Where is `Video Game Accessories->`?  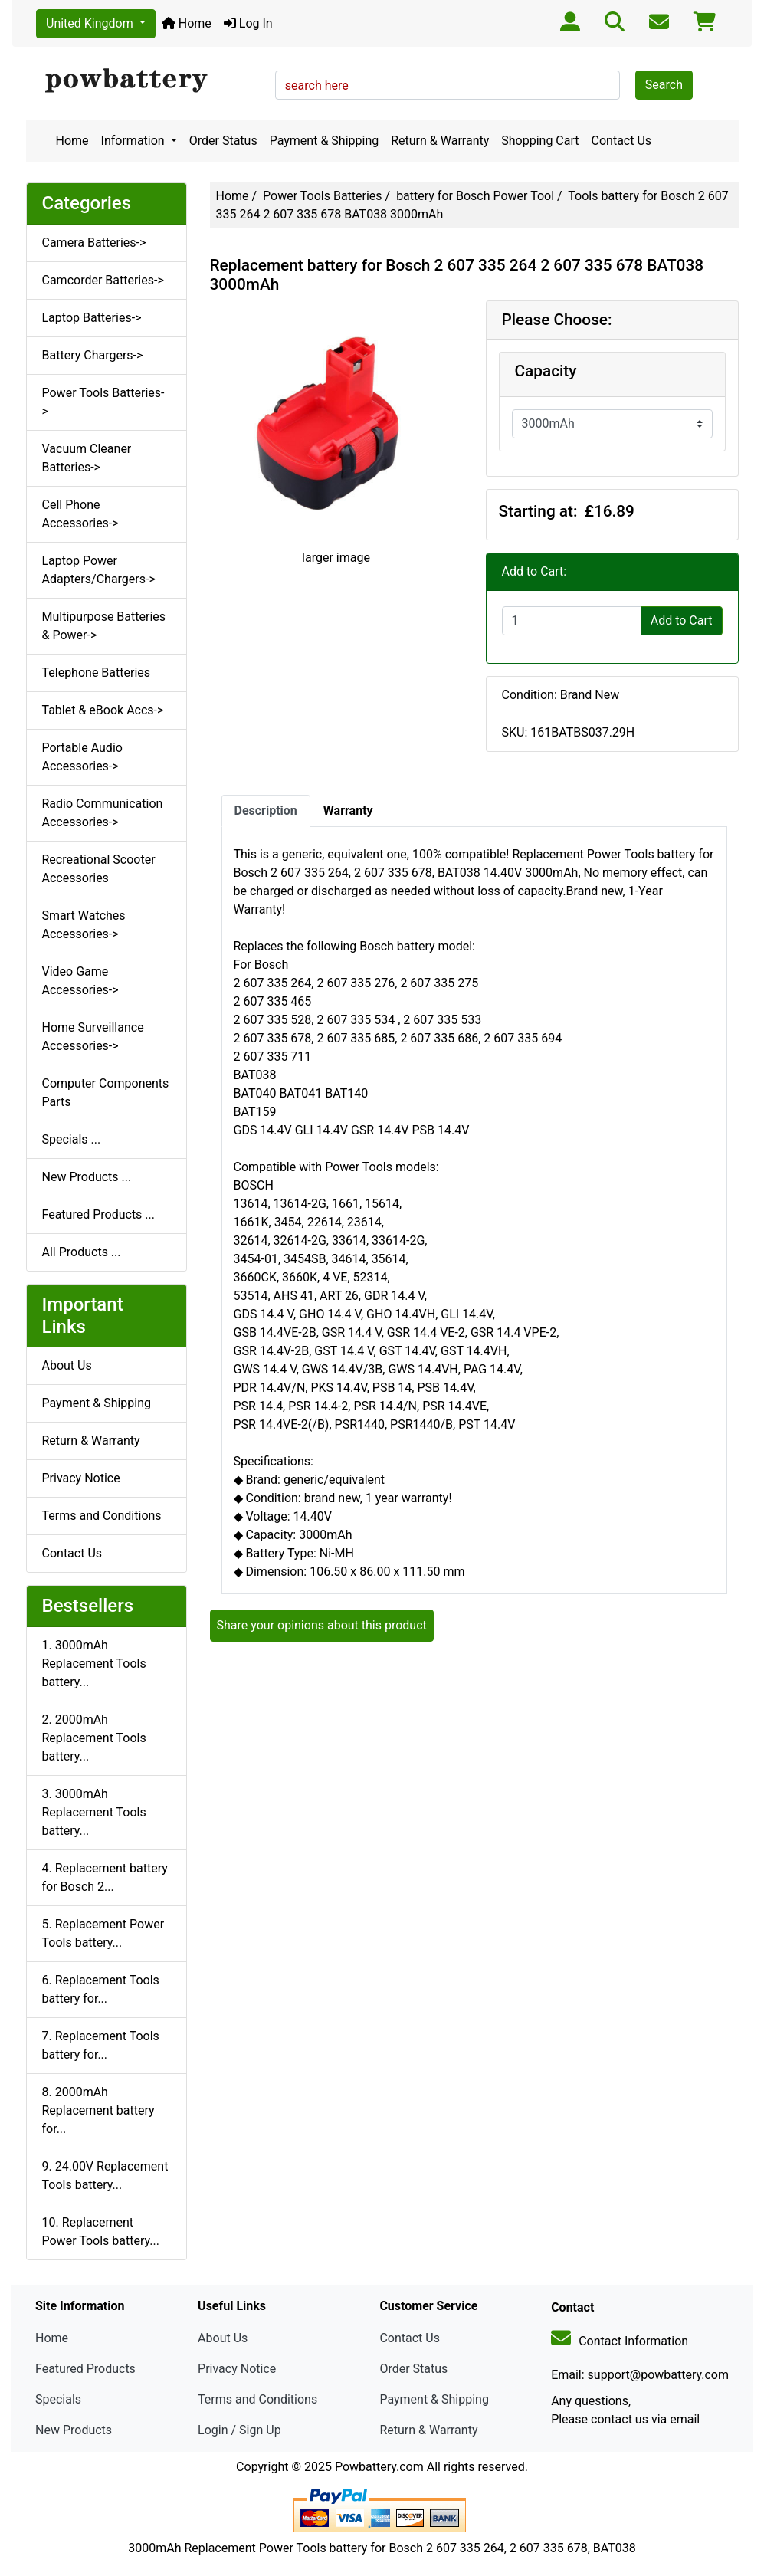
Video Game Accessories-> is located at coordinates (80, 980).